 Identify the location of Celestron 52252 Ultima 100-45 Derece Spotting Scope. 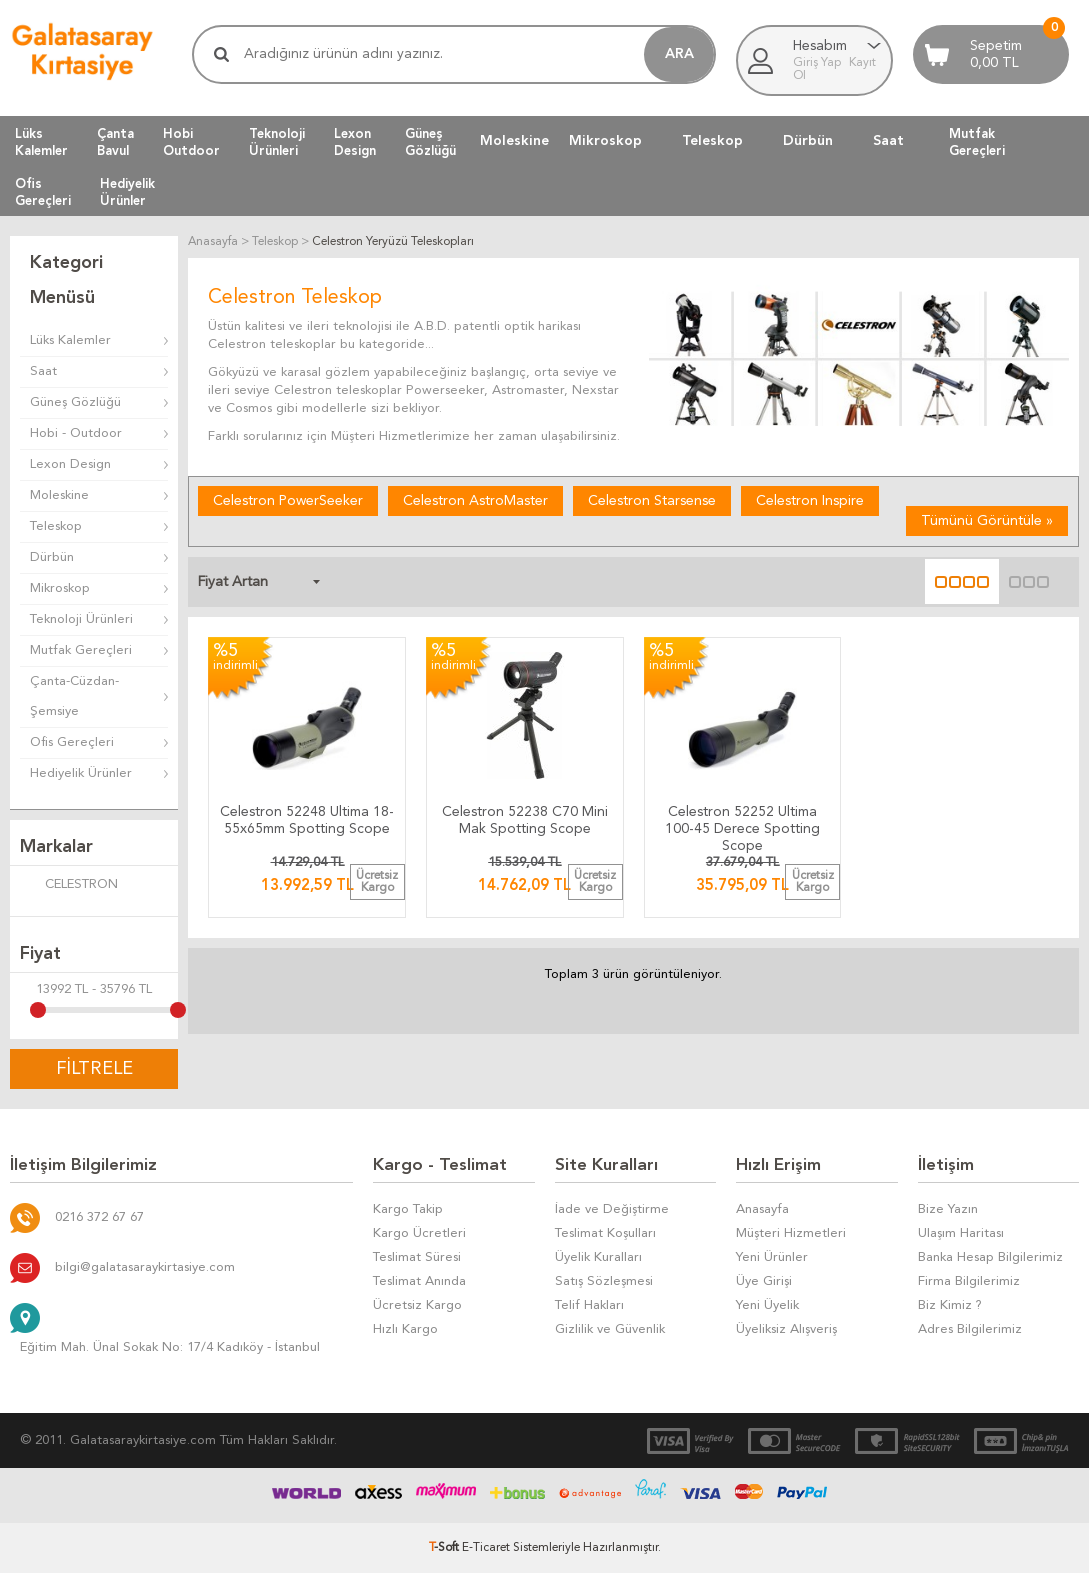
(742, 824).